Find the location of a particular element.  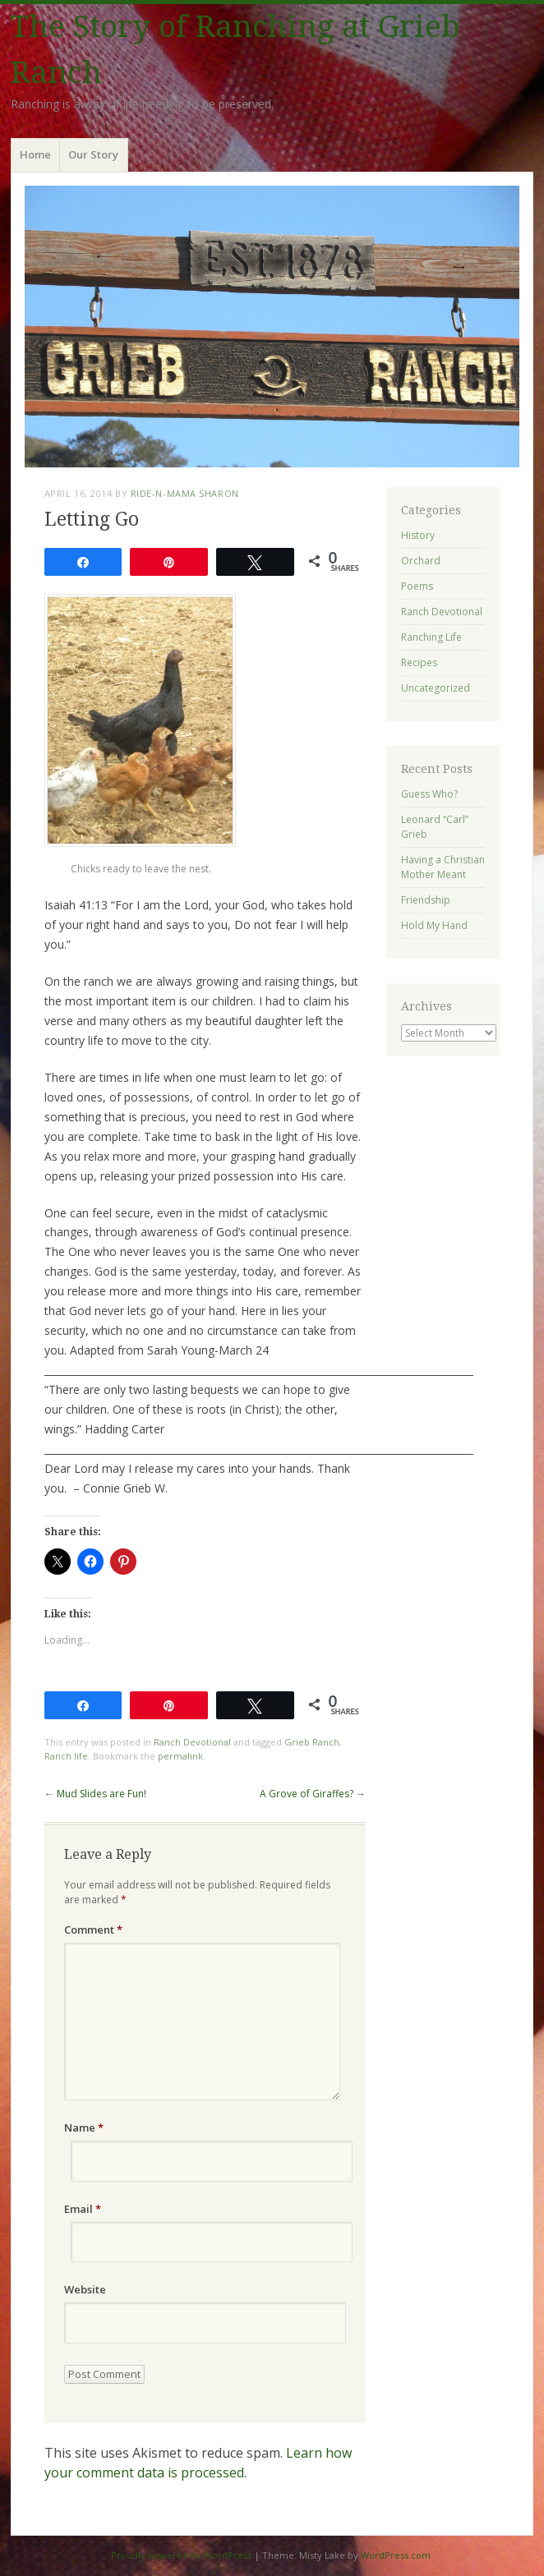

Ranch Devotional is located at coordinates (192, 1742).